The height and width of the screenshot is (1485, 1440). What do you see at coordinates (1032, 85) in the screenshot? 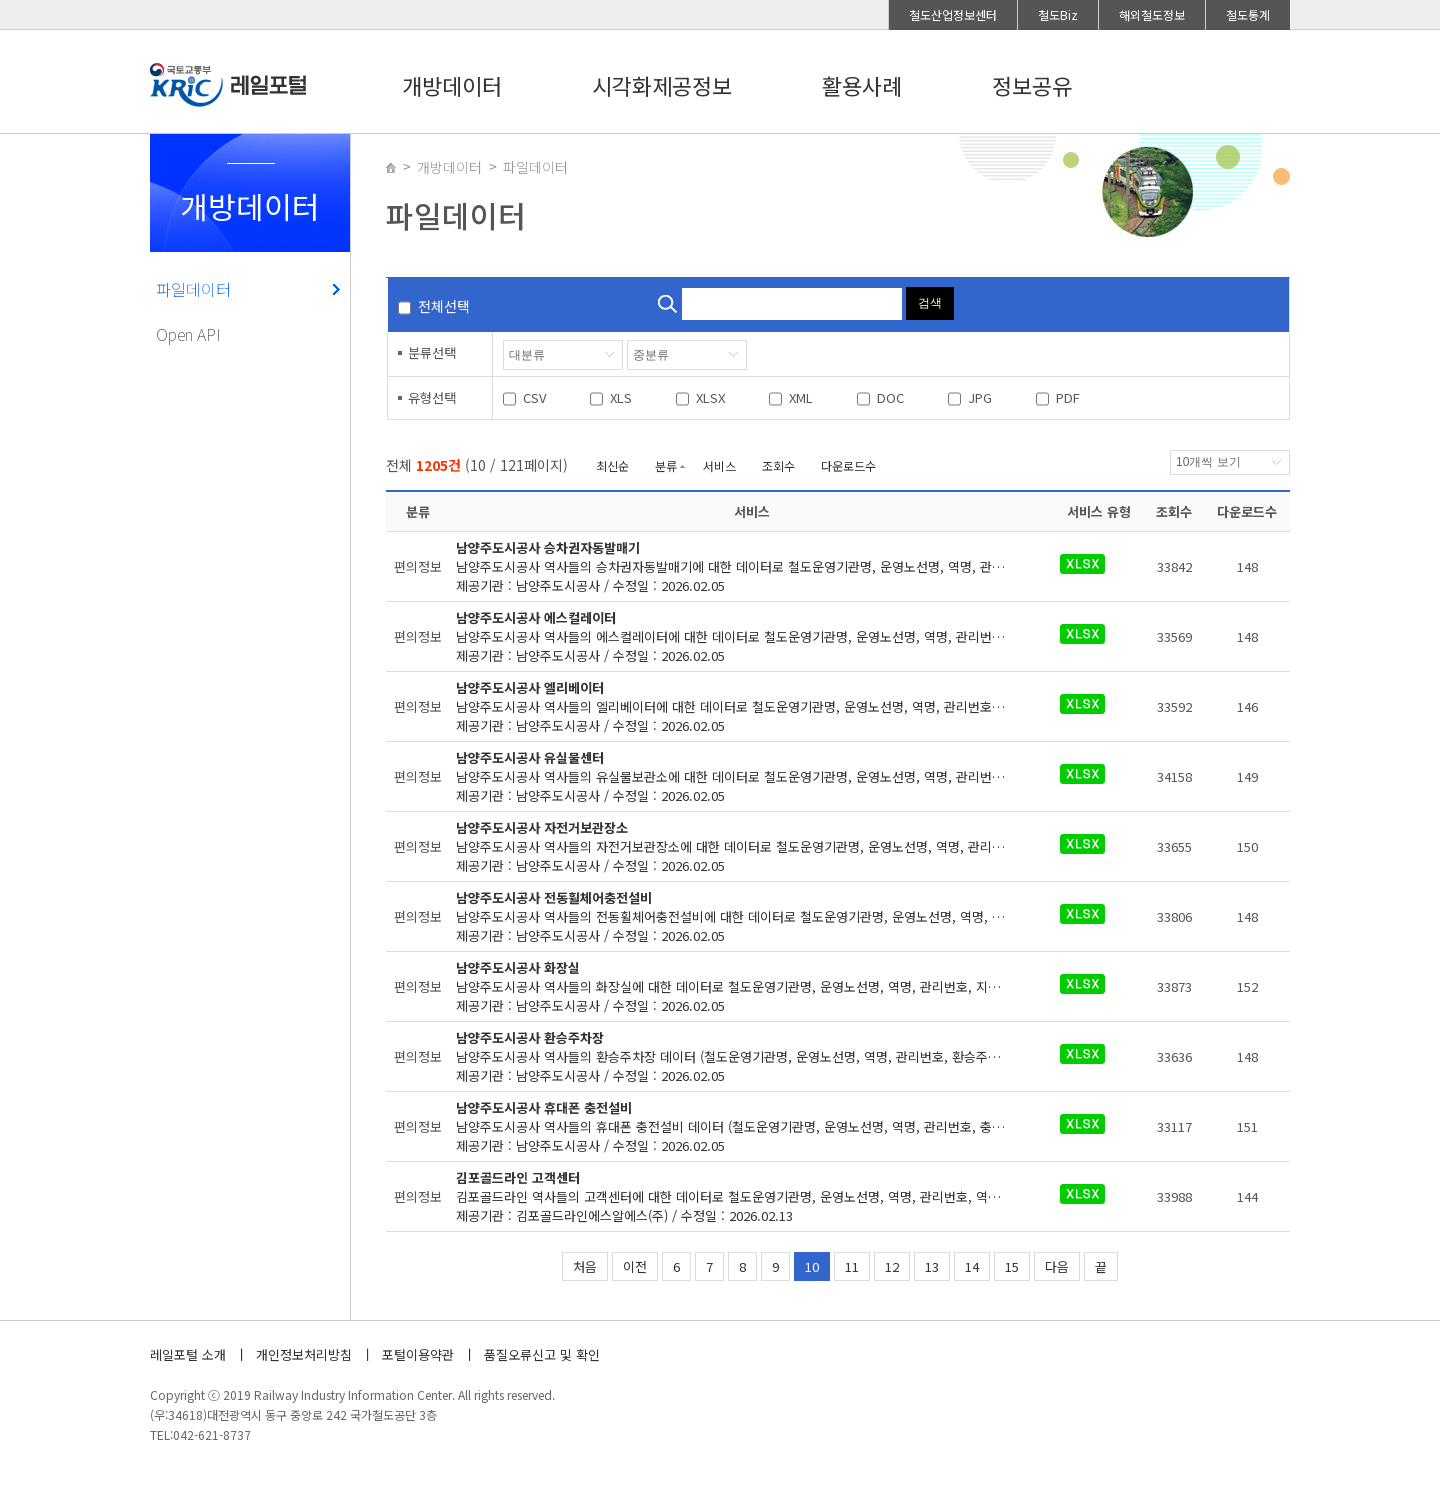
I see `정보공유` at bounding box center [1032, 85].